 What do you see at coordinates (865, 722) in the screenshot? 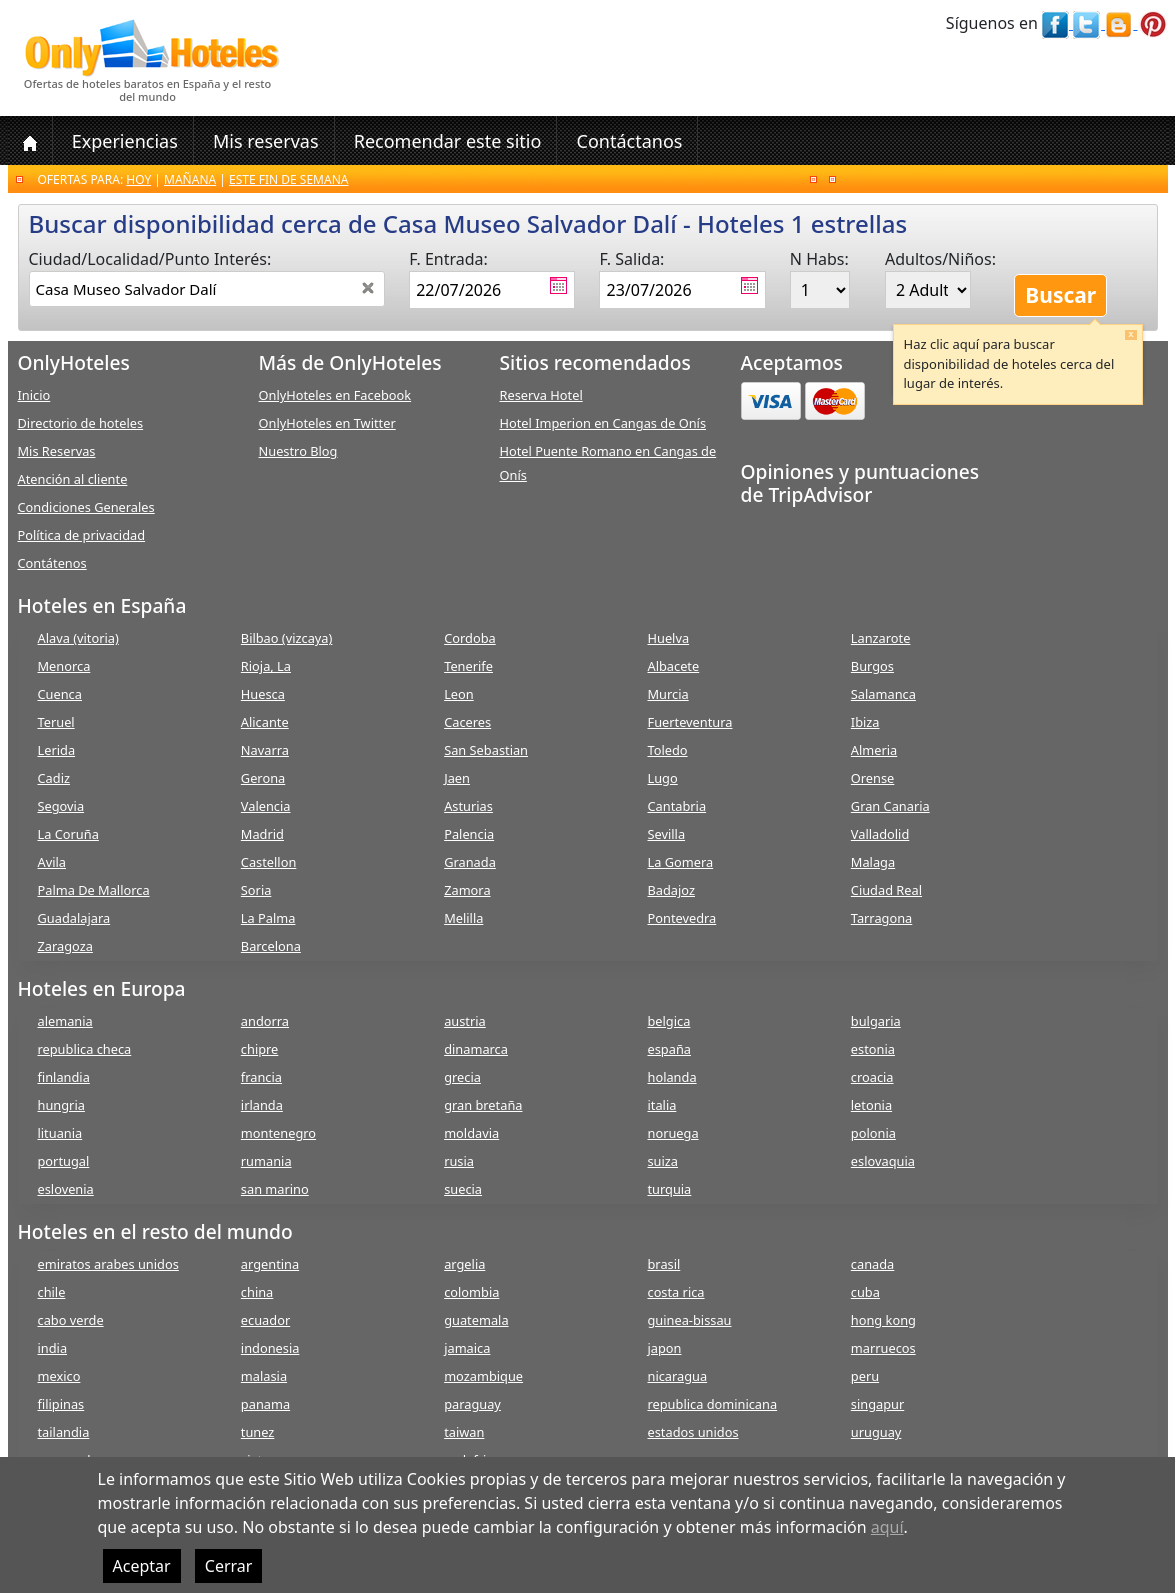
I see `Ibiza` at bounding box center [865, 722].